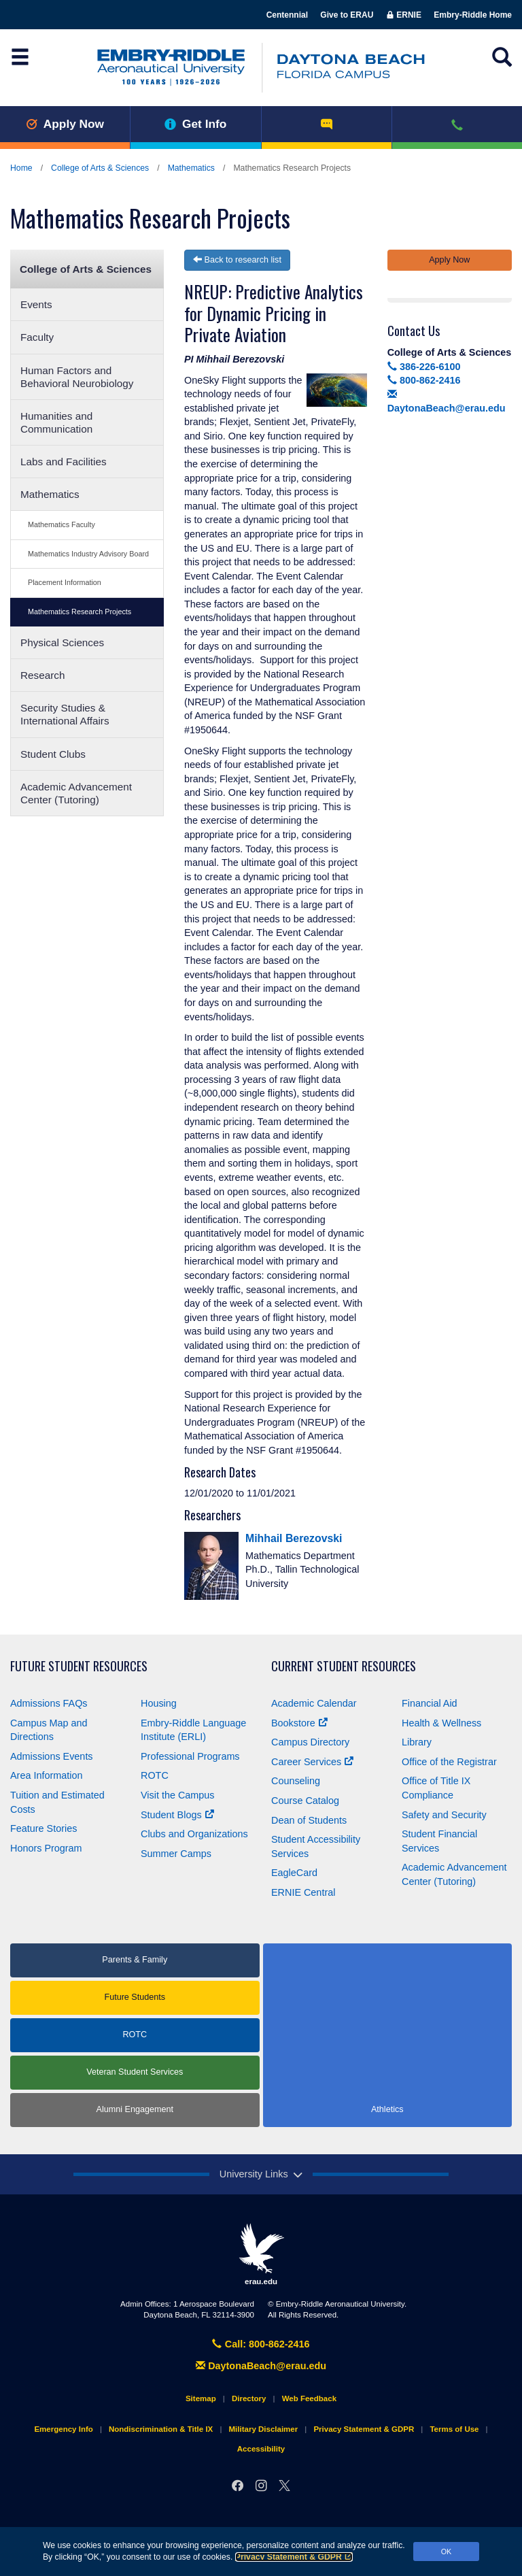 The height and width of the screenshot is (2576, 522). What do you see at coordinates (201, 2398) in the screenshot?
I see `Sitemap` at bounding box center [201, 2398].